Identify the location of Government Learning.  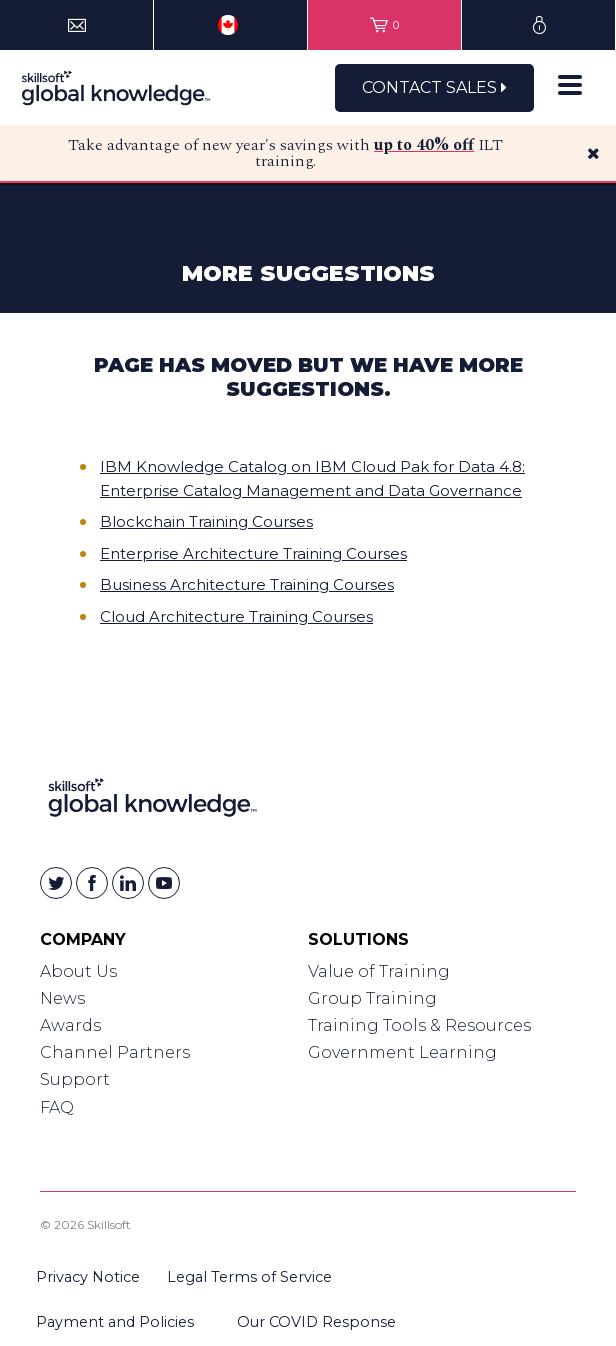
(402, 1052).